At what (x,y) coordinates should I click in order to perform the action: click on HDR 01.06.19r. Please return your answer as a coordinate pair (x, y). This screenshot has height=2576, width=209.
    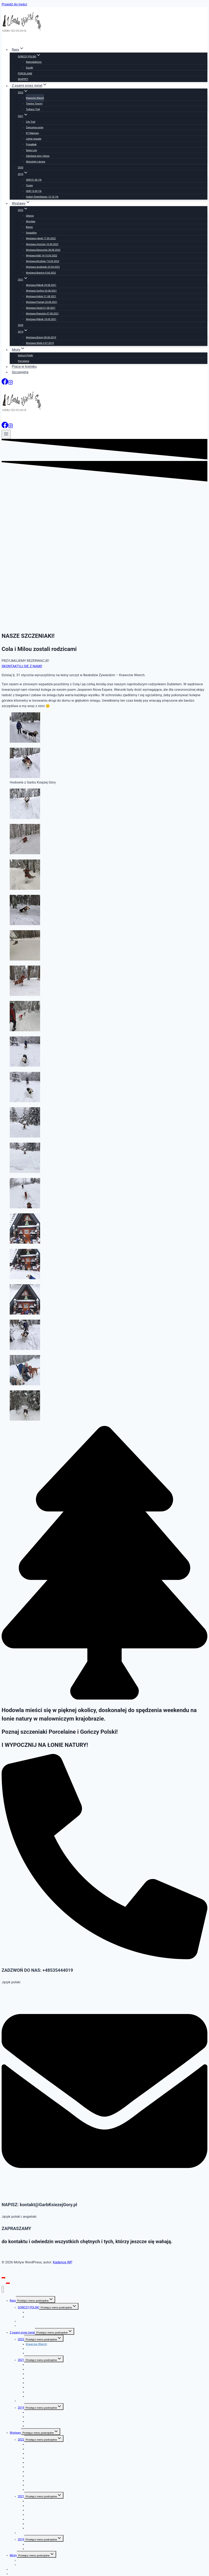
    Looking at the image, I should click on (34, 179).